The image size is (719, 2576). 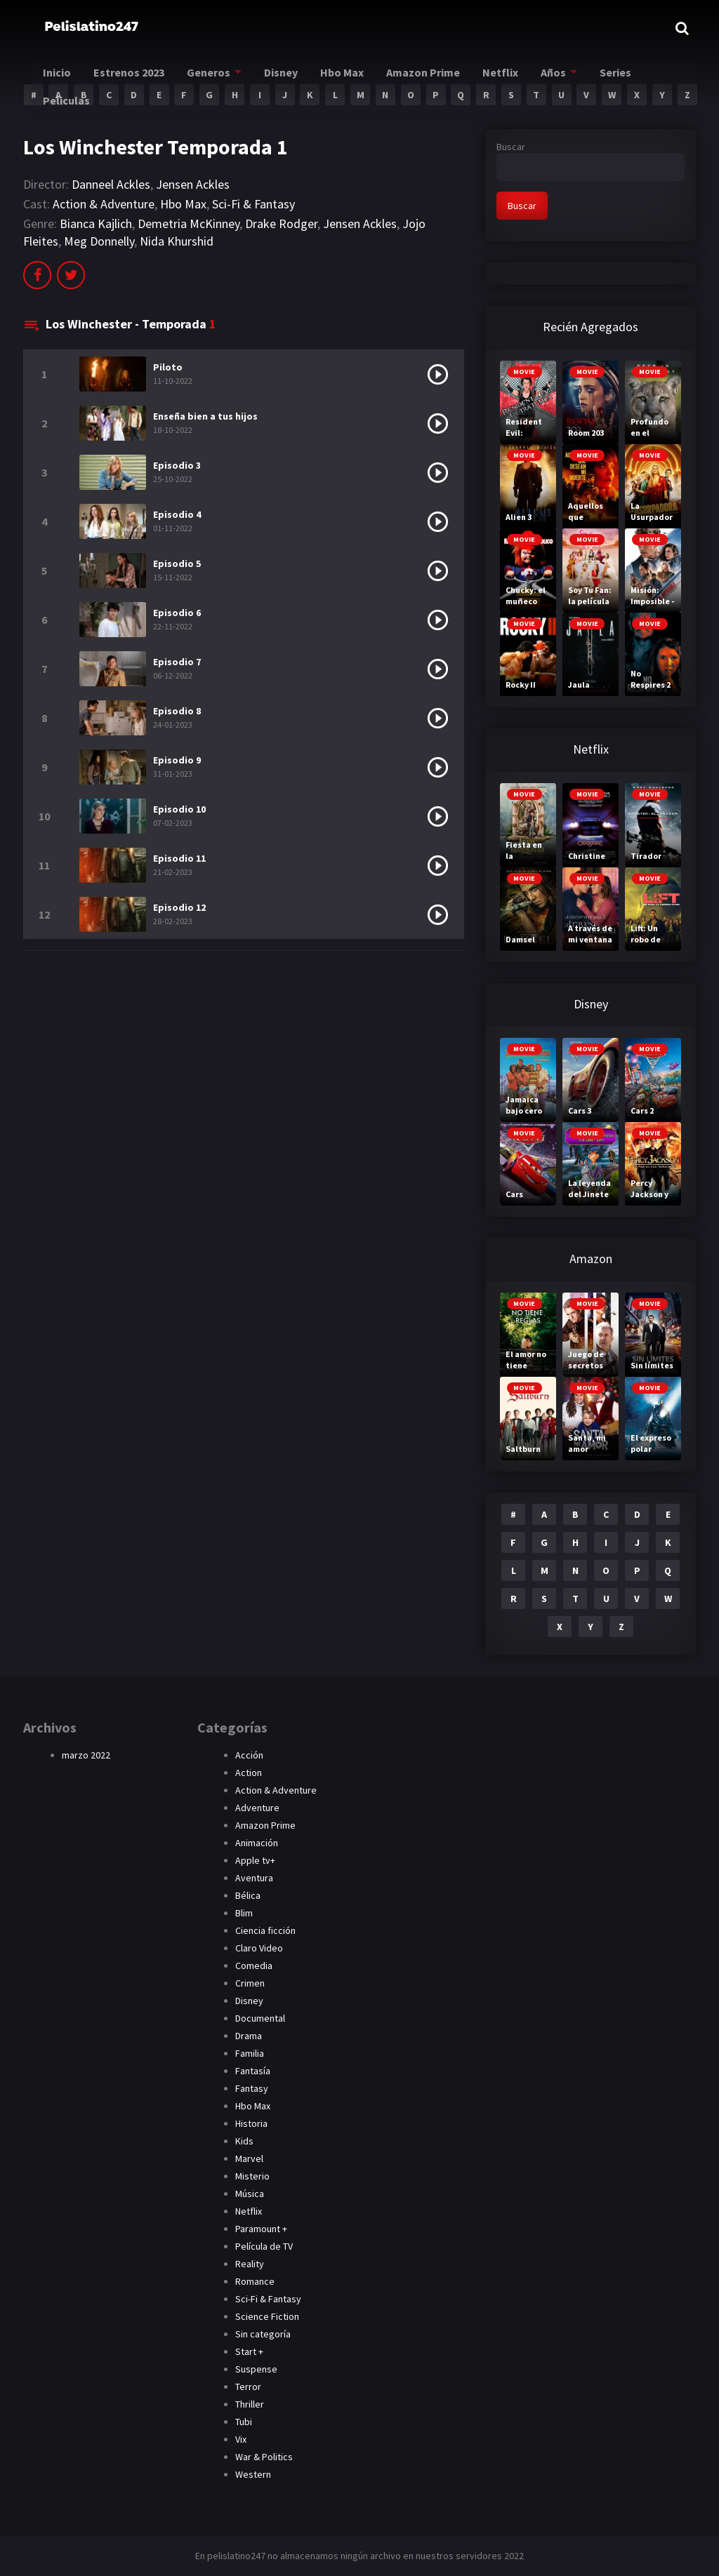 What do you see at coordinates (265, 1930) in the screenshot?
I see `Ciencia ficción` at bounding box center [265, 1930].